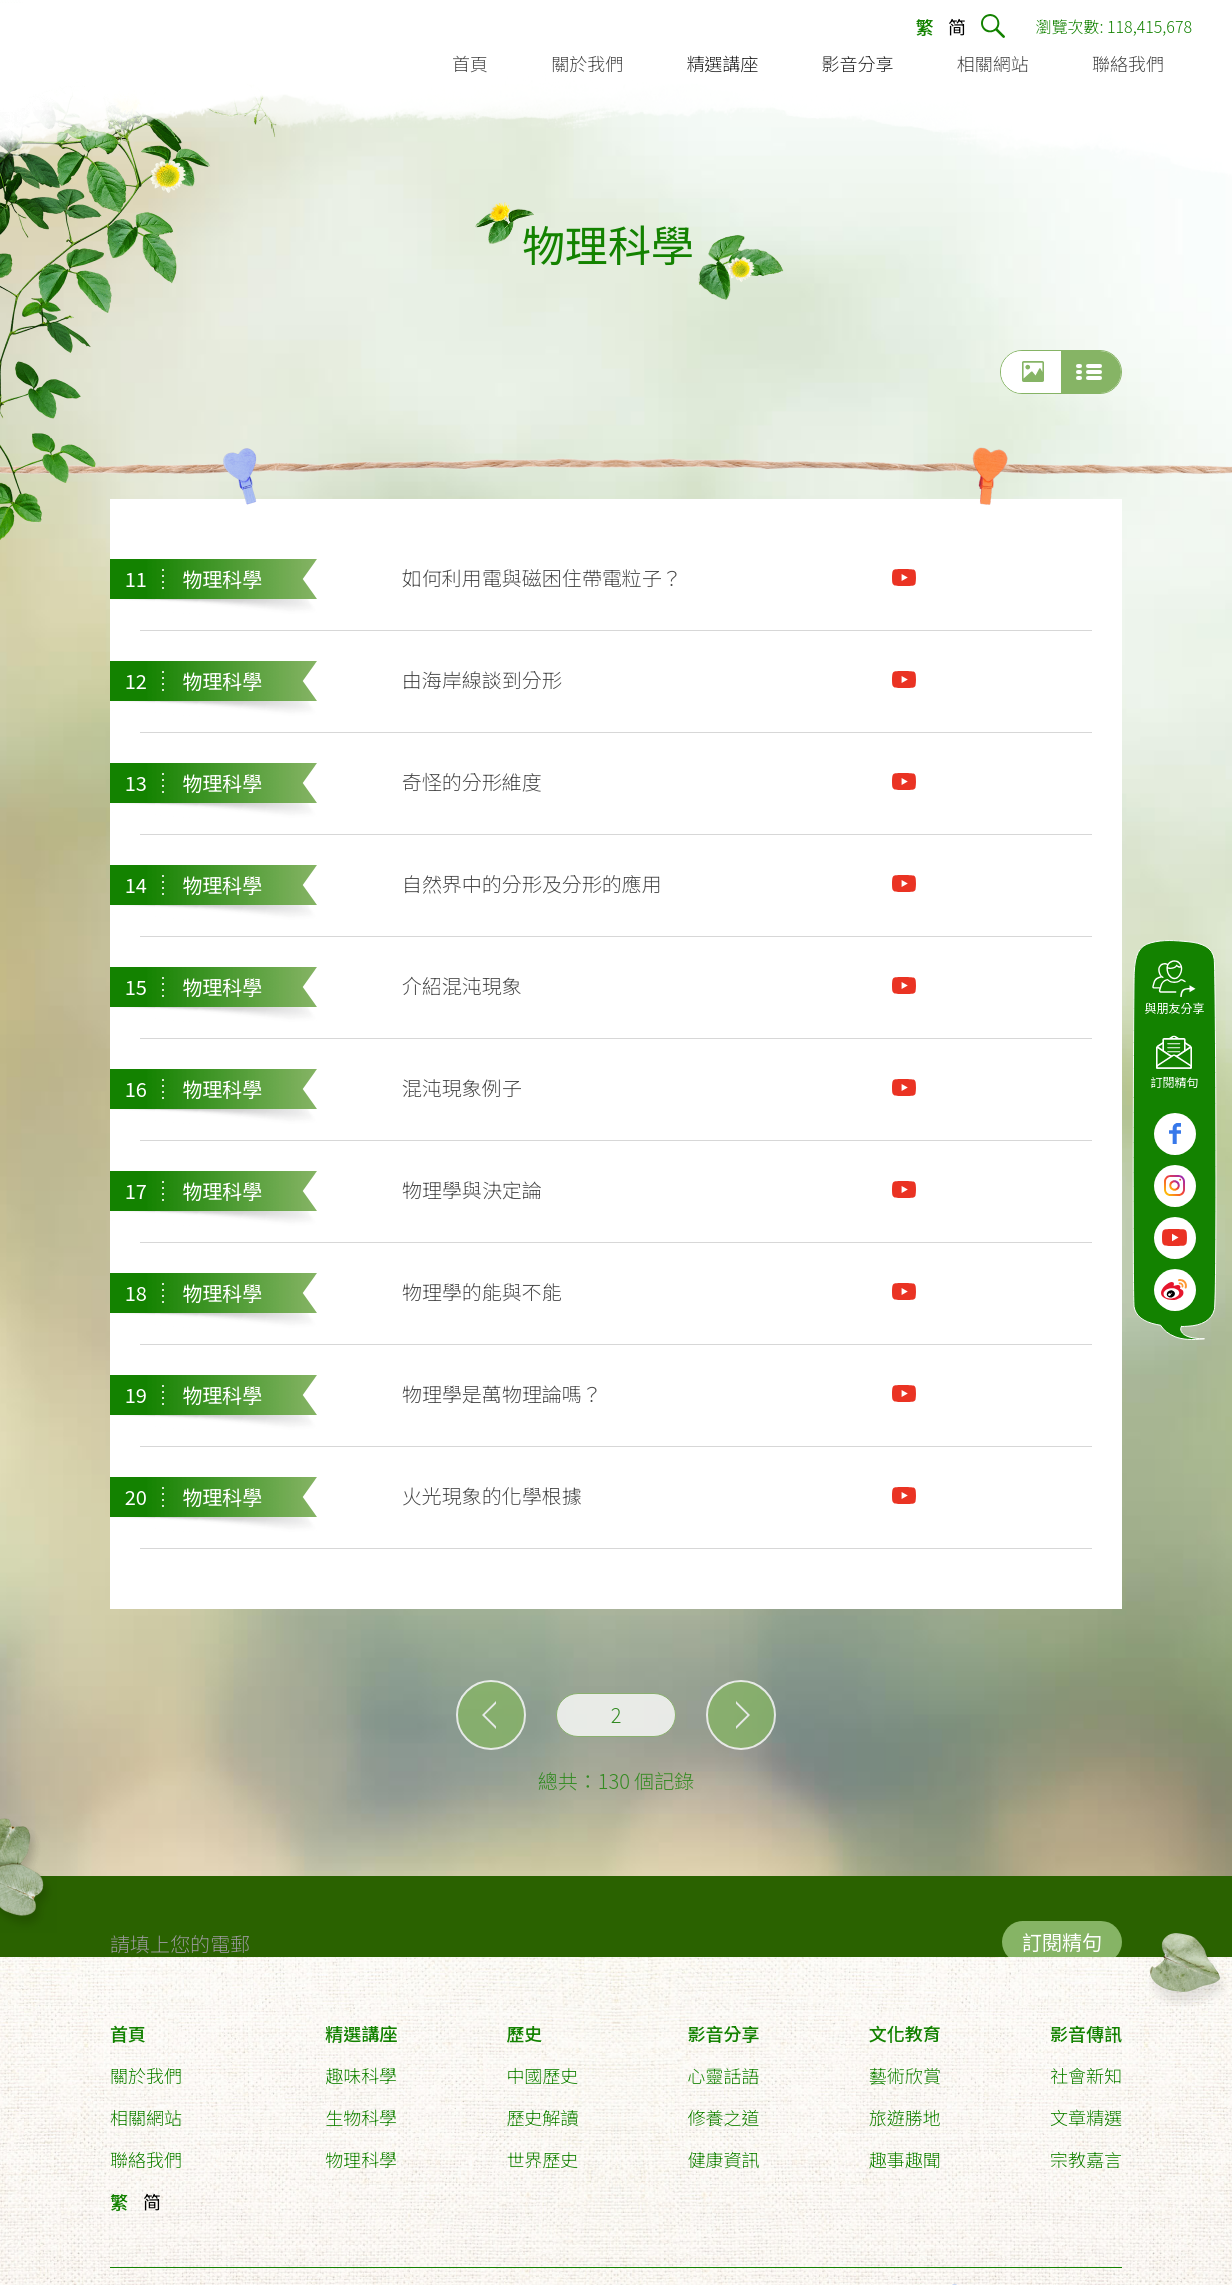 This screenshot has height=2285, width=1232. I want to click on 健康資訊, so click(724, 2161).